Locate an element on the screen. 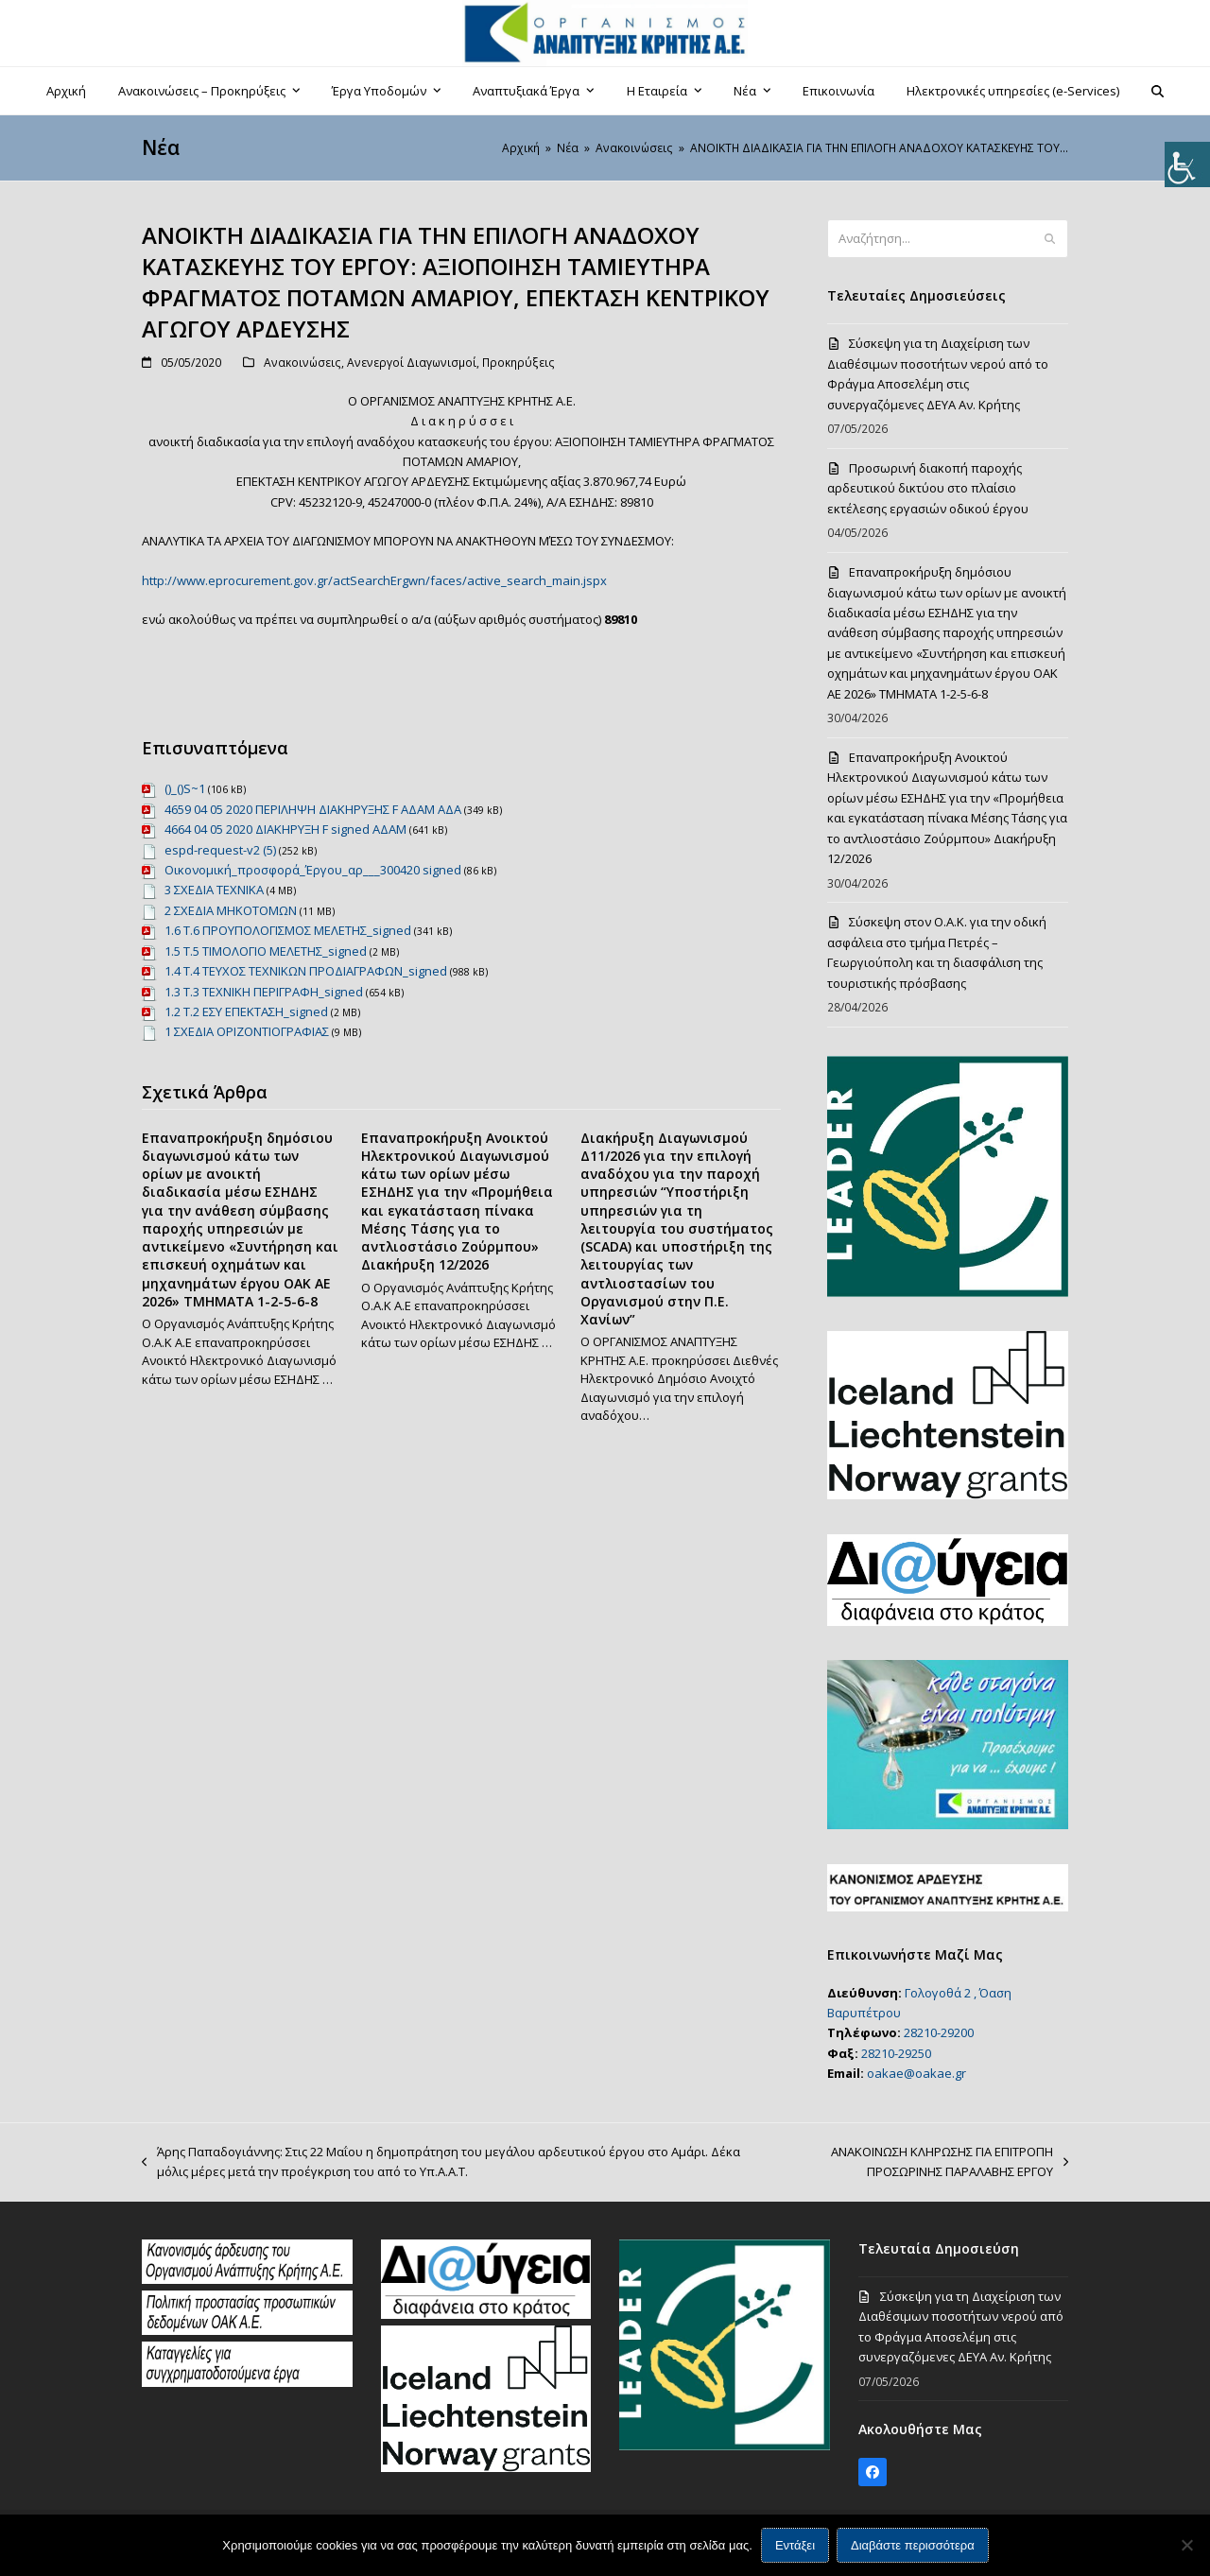 The height and width of the screenshot is (2576, 1210). 1 ΣΧΕΔΙΑ ΟΡΙΖΟΝΤΙΟΓΡΑΦΙΑΣ is located at coordinates (246, 1031).